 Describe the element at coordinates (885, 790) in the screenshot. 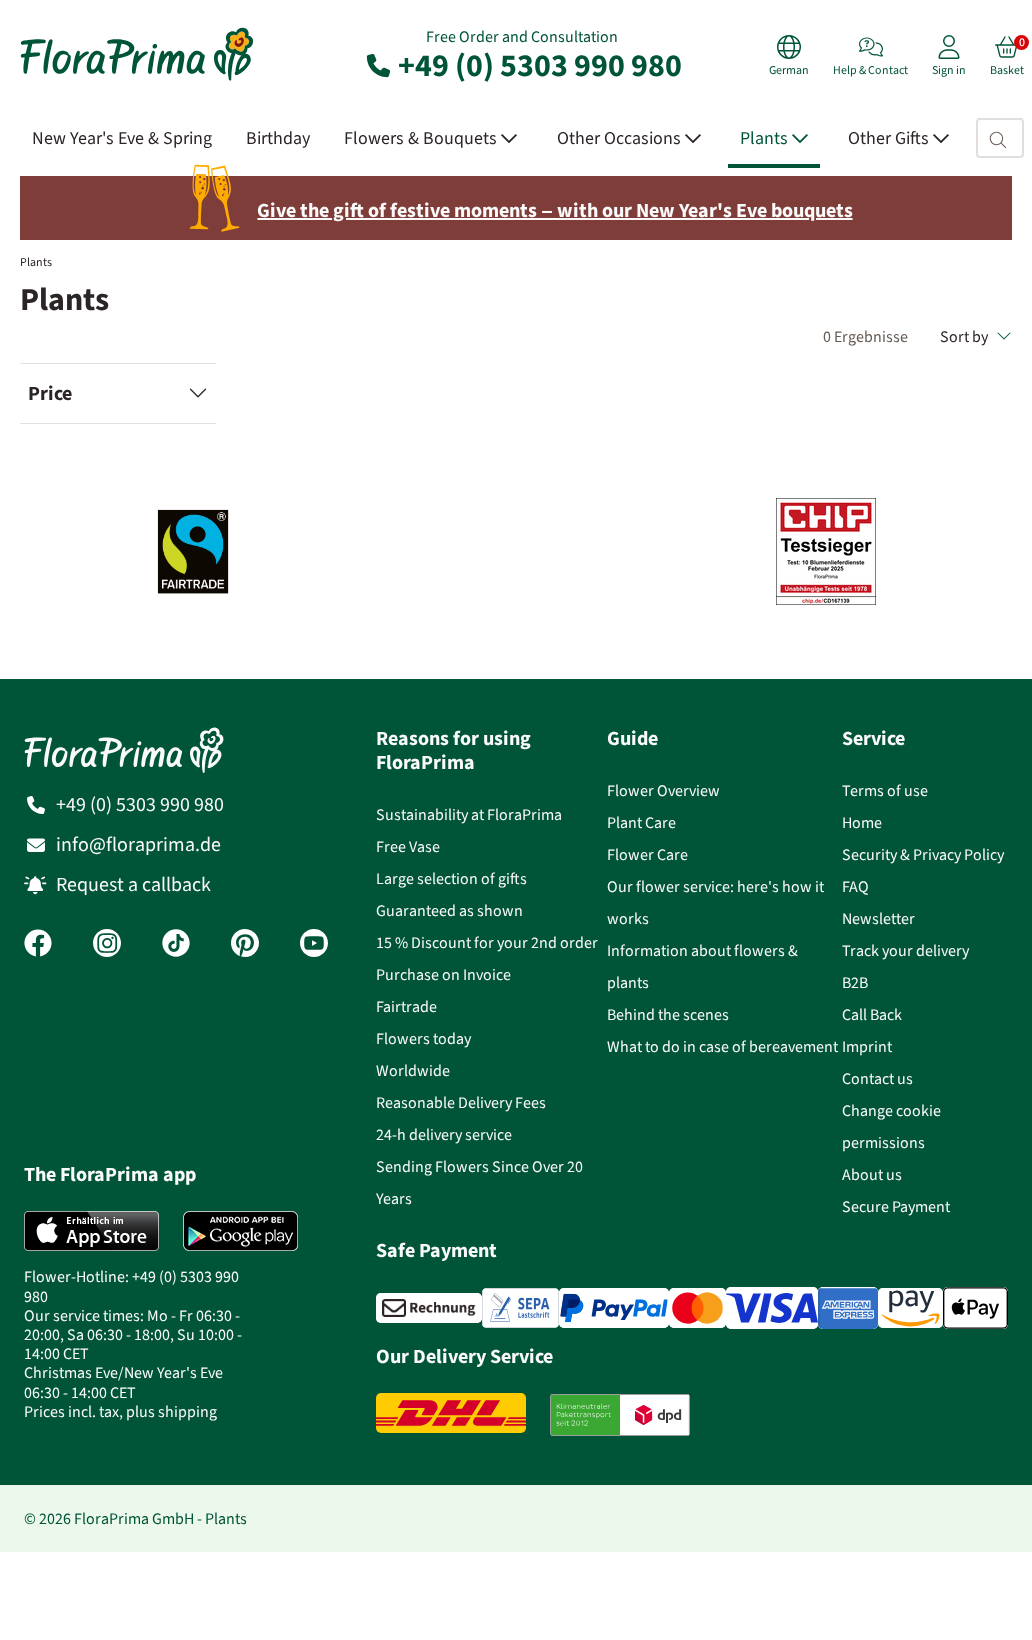

I see `Terms of use` at that location.